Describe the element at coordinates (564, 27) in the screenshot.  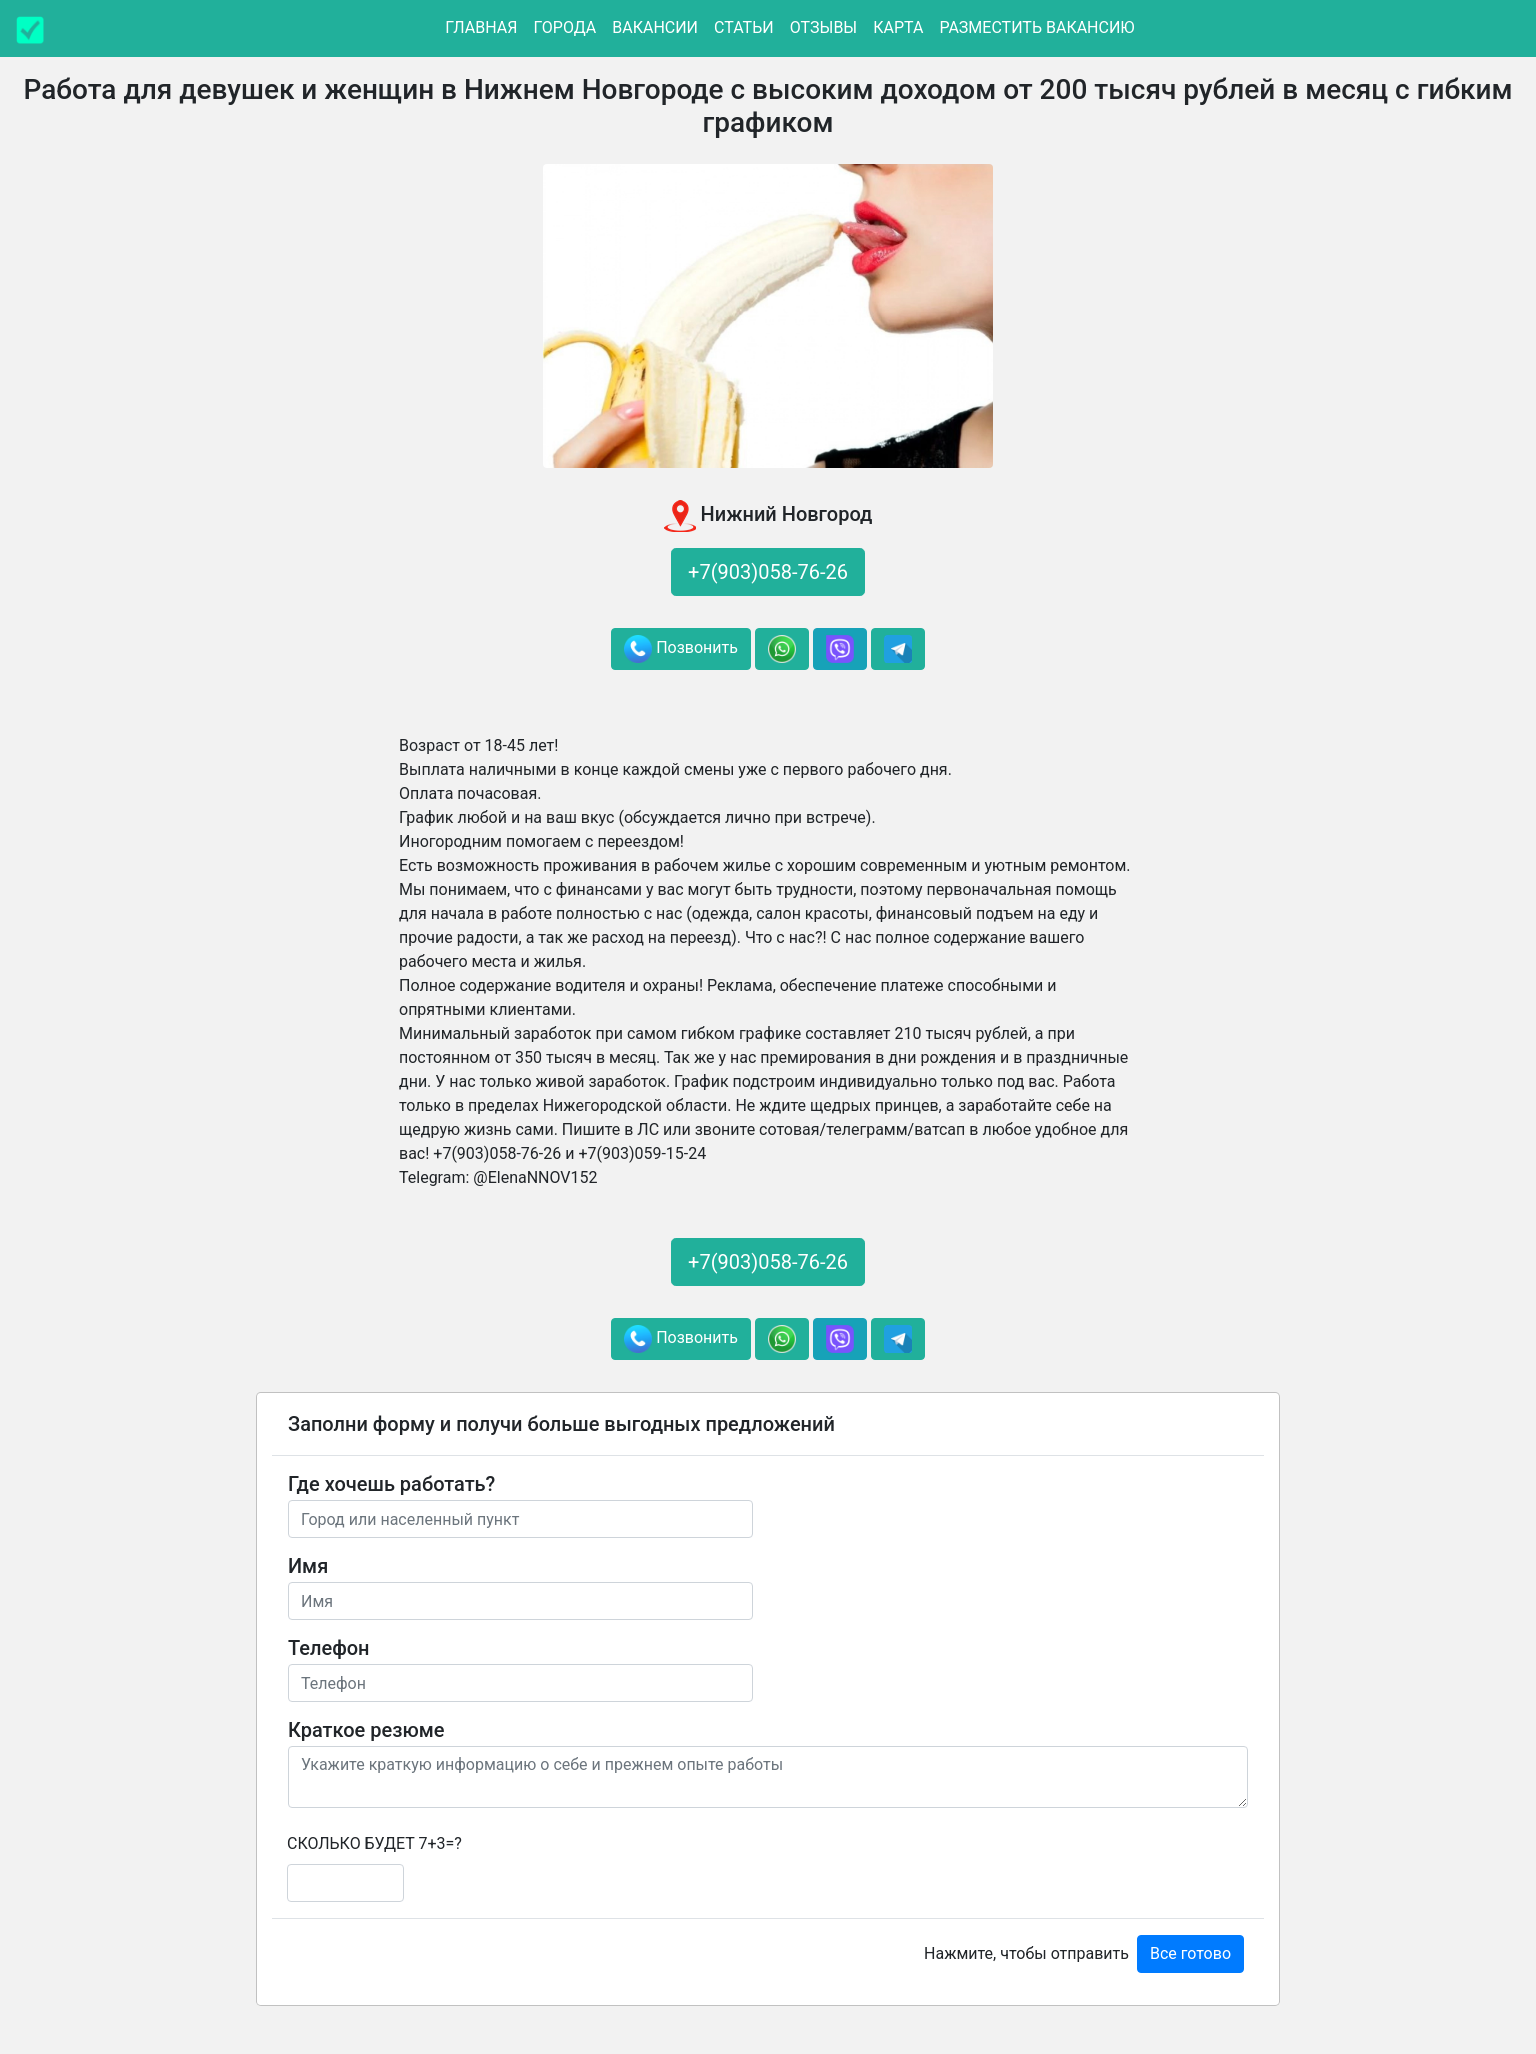
I see `Города` at that location.